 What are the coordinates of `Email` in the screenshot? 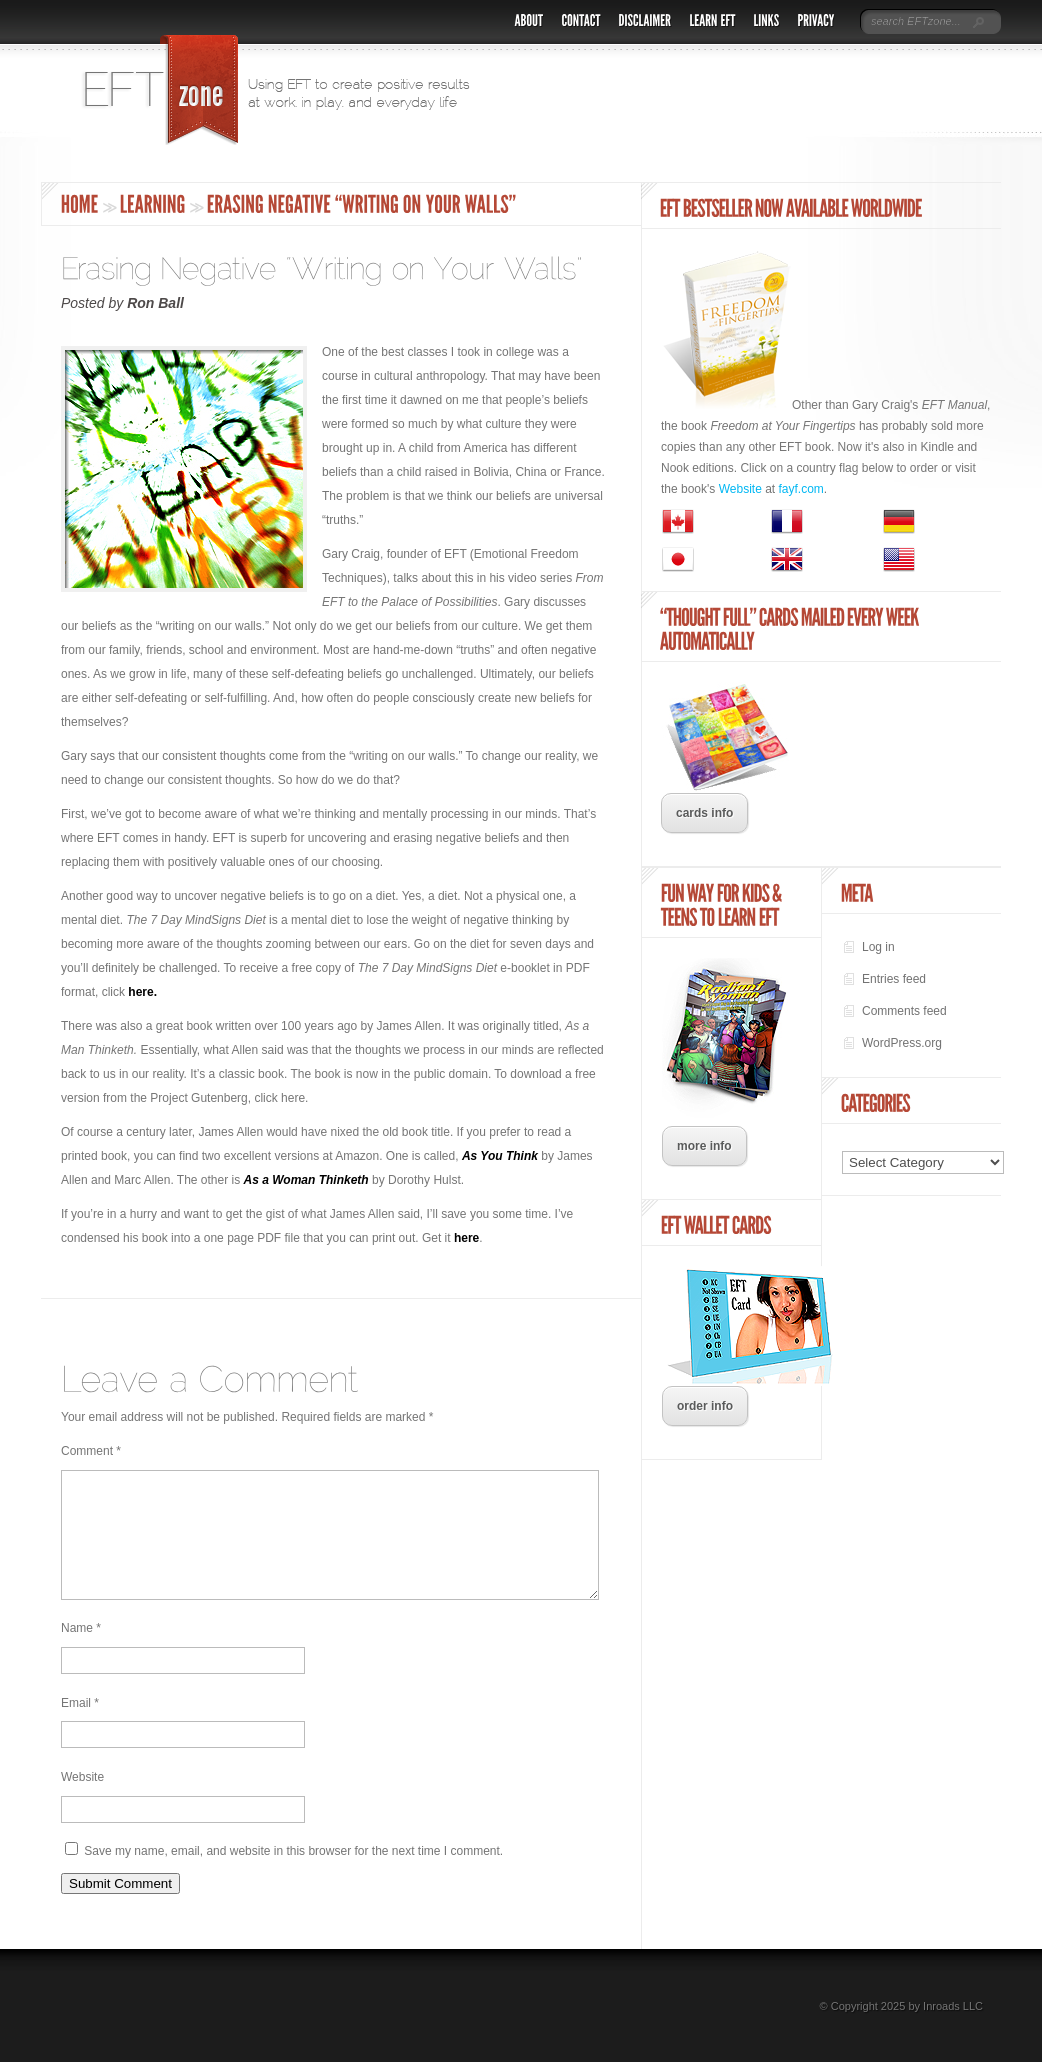 It's located at (80, 1727).